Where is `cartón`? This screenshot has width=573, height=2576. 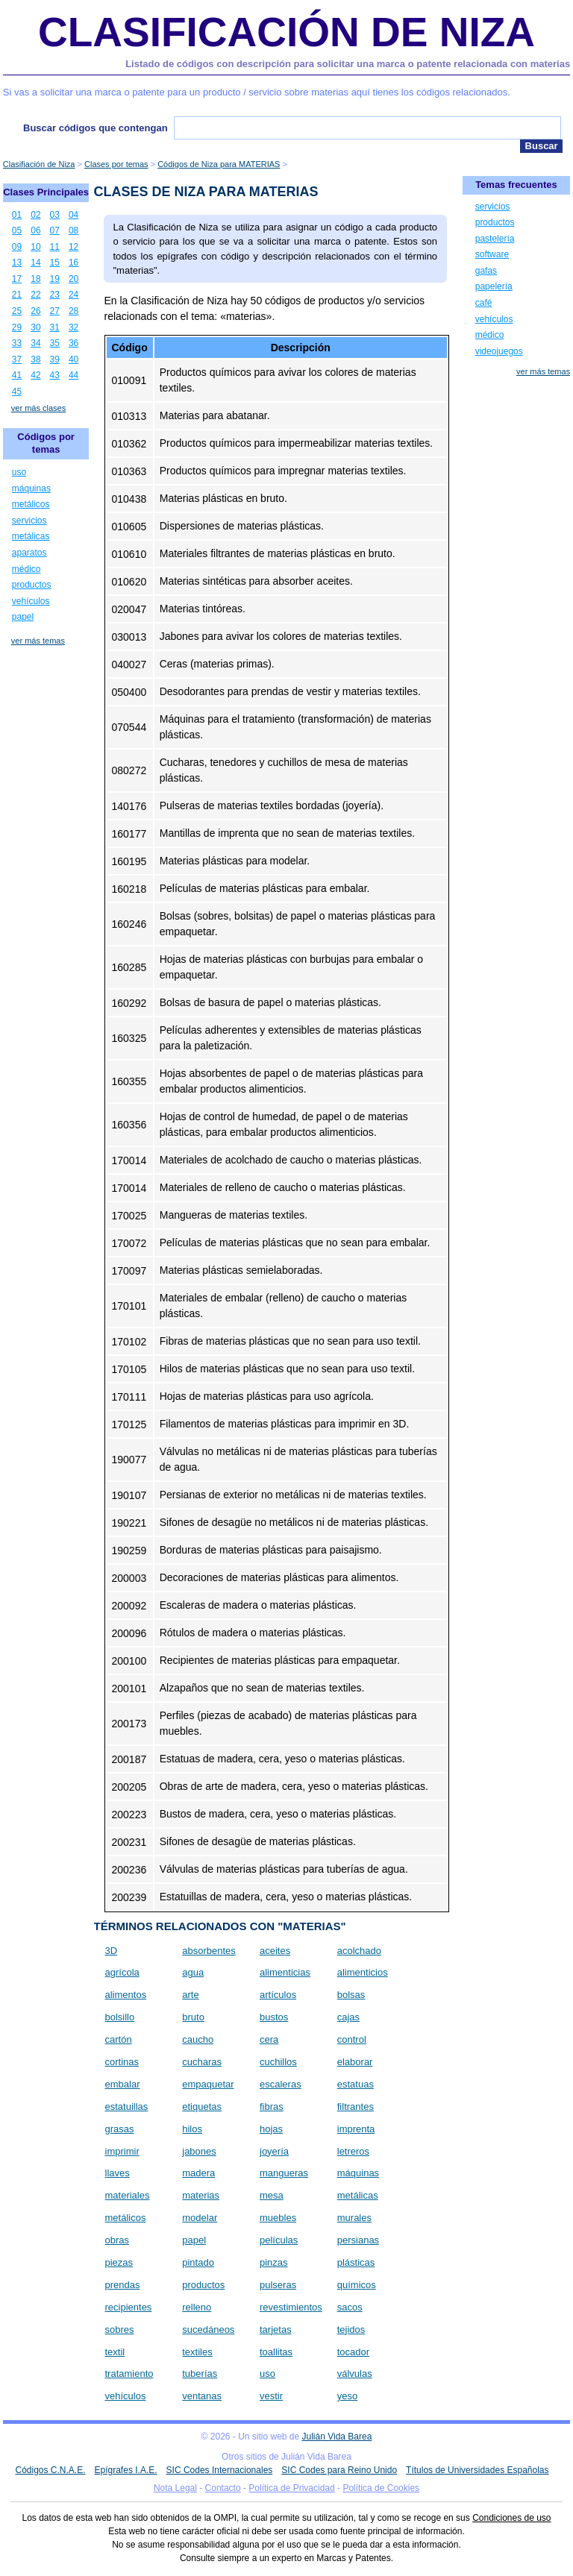 cartón is located at coordinates (118, 2039).